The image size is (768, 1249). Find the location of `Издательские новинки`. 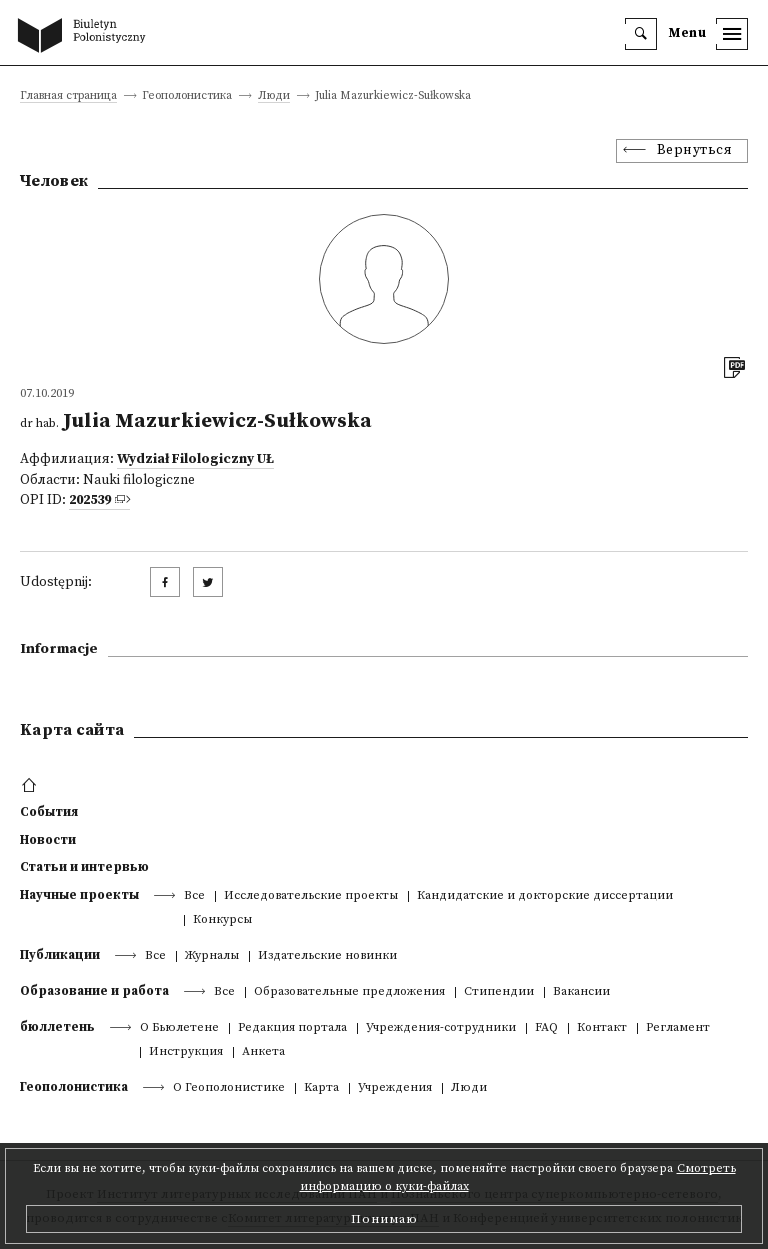

Издательские новинки is located at coordinates (327, 956).